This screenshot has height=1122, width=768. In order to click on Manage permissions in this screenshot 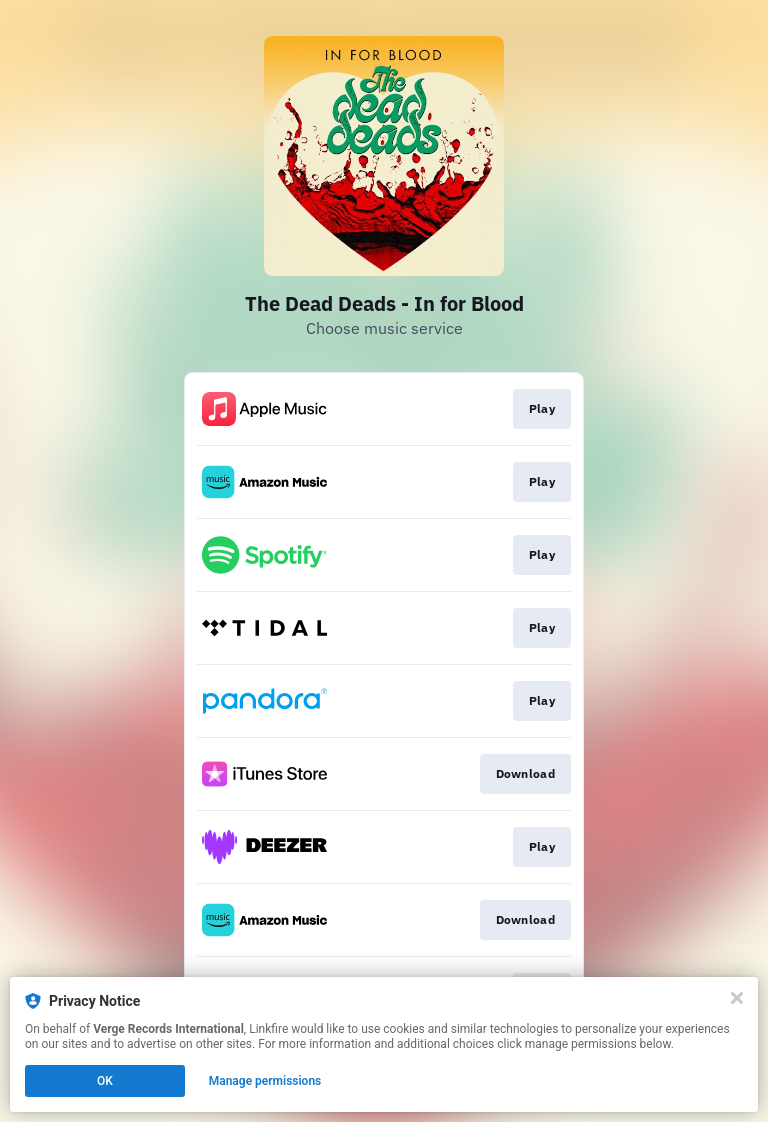, I will do `click(265, 1081)`.